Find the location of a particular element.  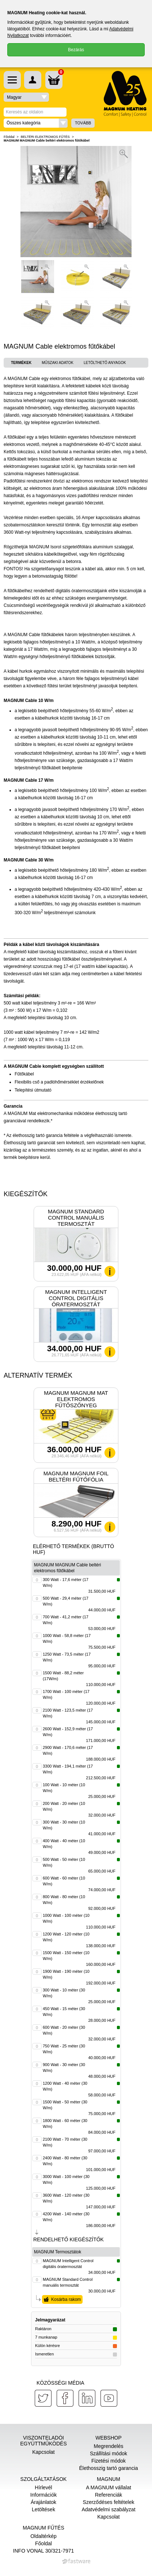

Adatvédelmi szabályzat is located at coordinates (108, 2509).